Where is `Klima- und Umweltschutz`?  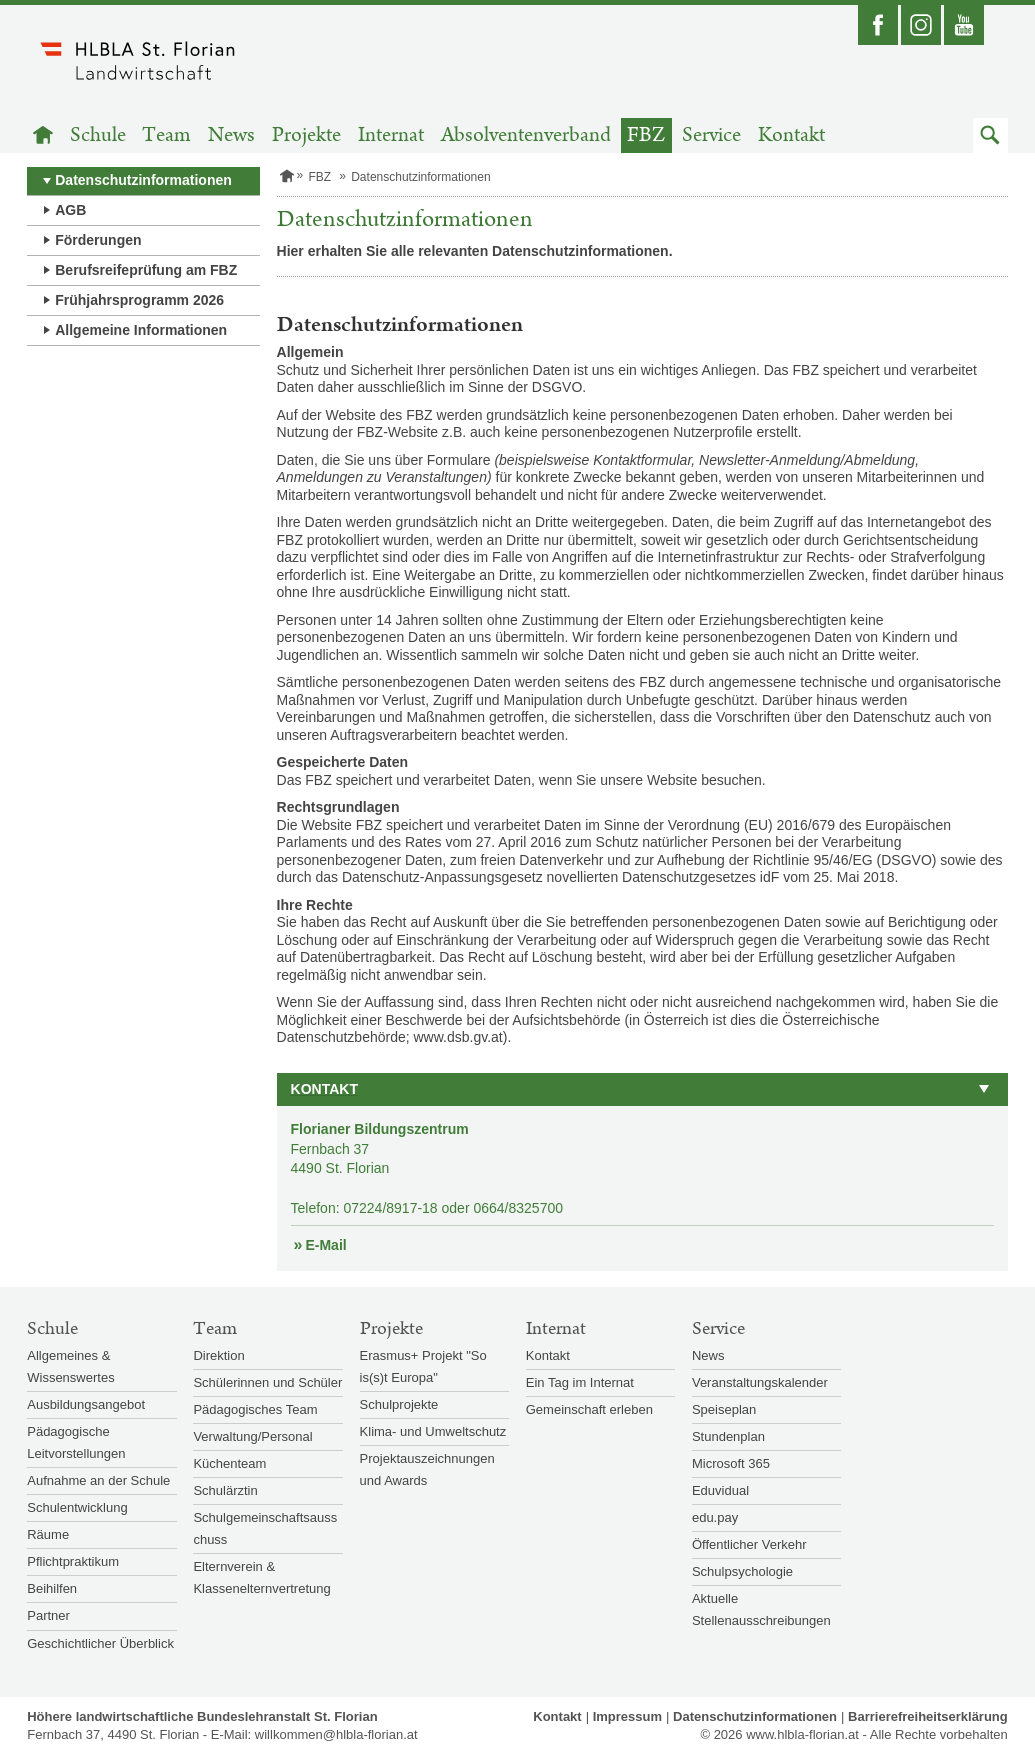 Klima- und Umweltschutz is located at coordinates (433, 1431).